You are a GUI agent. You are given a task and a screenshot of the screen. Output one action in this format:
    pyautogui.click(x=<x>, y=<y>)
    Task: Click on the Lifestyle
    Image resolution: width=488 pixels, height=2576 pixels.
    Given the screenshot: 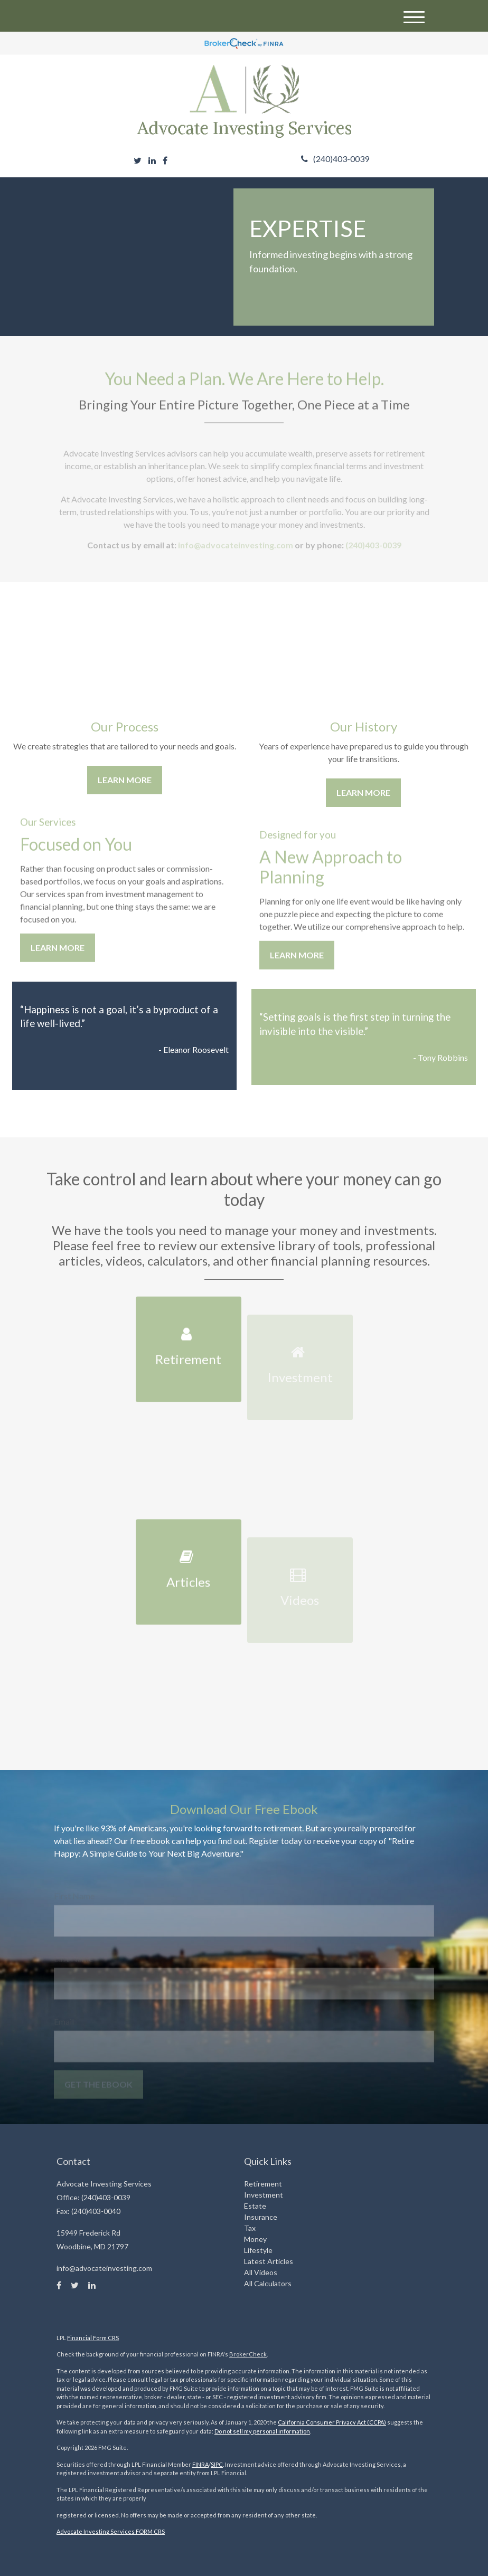 What is the action you would take?
    pyautogui.click(x=258, y=2250)
    